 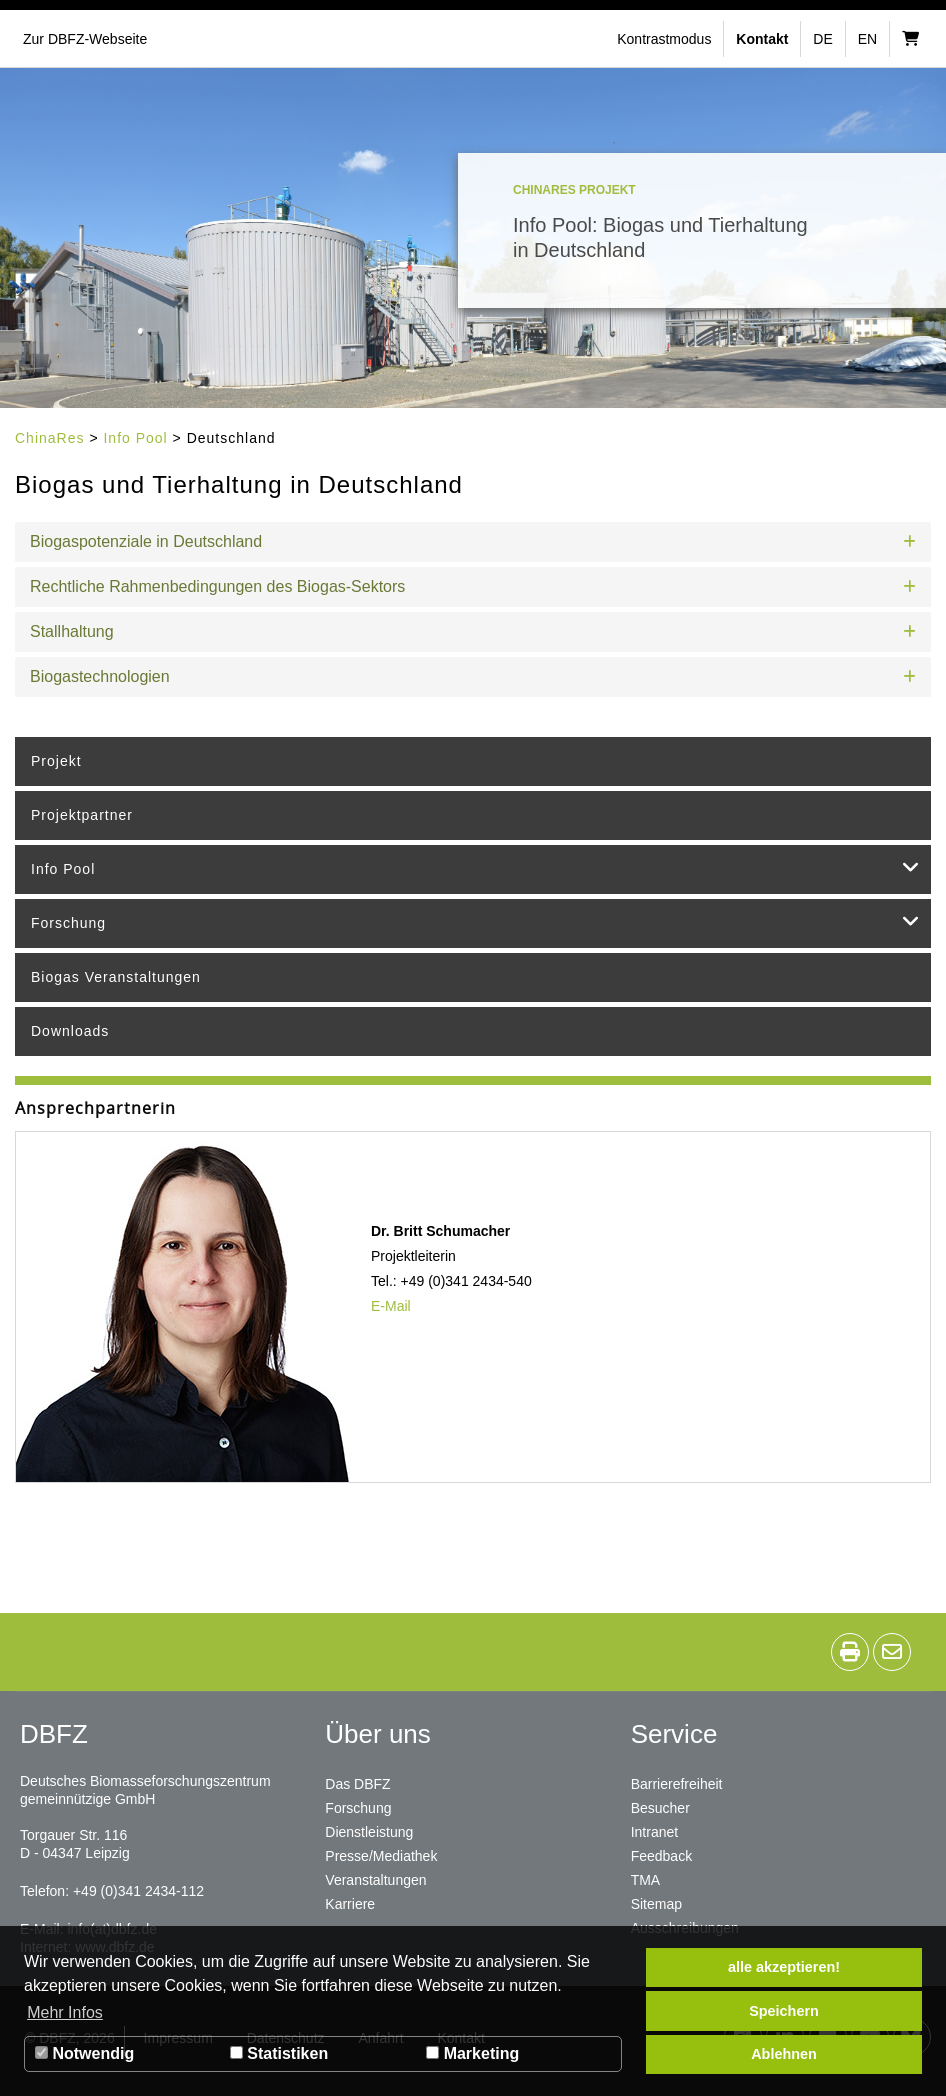 I want to click on Notwendig, so click(x=84, y=2053).